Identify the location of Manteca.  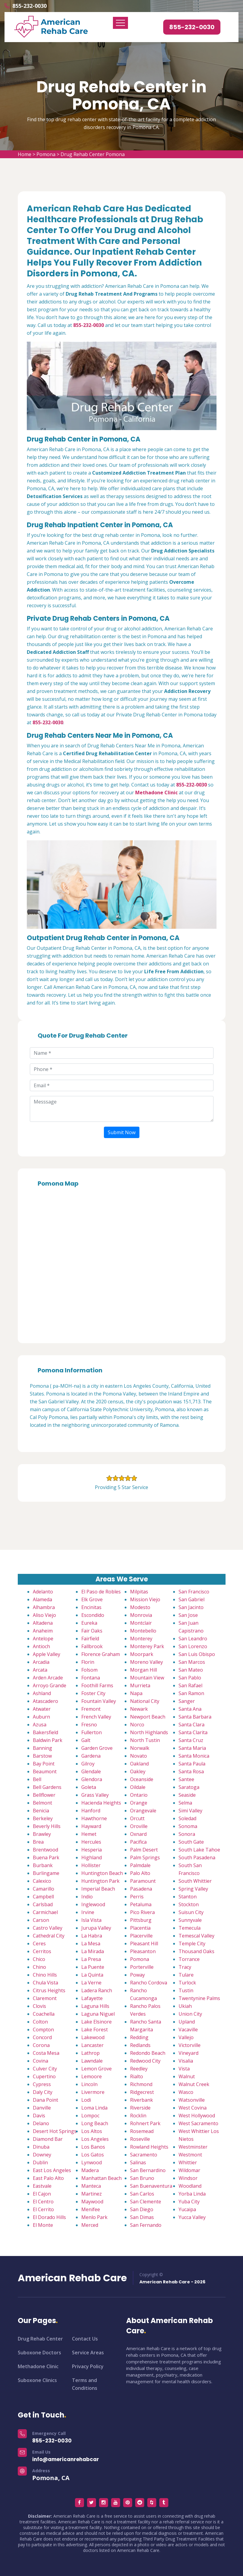
(91, 2186).